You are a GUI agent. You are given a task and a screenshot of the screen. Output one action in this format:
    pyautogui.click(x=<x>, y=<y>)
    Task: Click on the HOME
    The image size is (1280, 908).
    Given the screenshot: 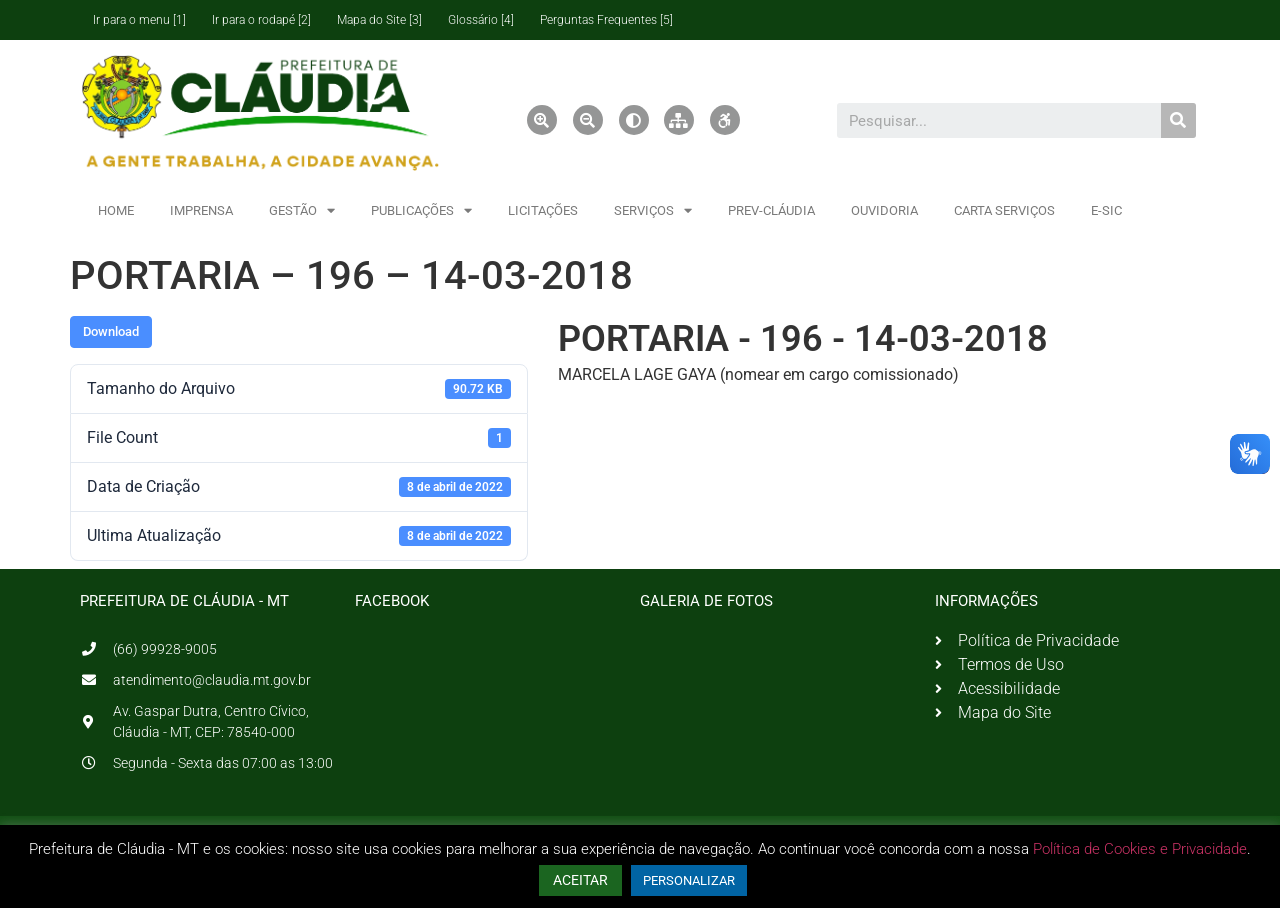 What is the action you would take?
    pyautogui.click(x=116, y=210)
    